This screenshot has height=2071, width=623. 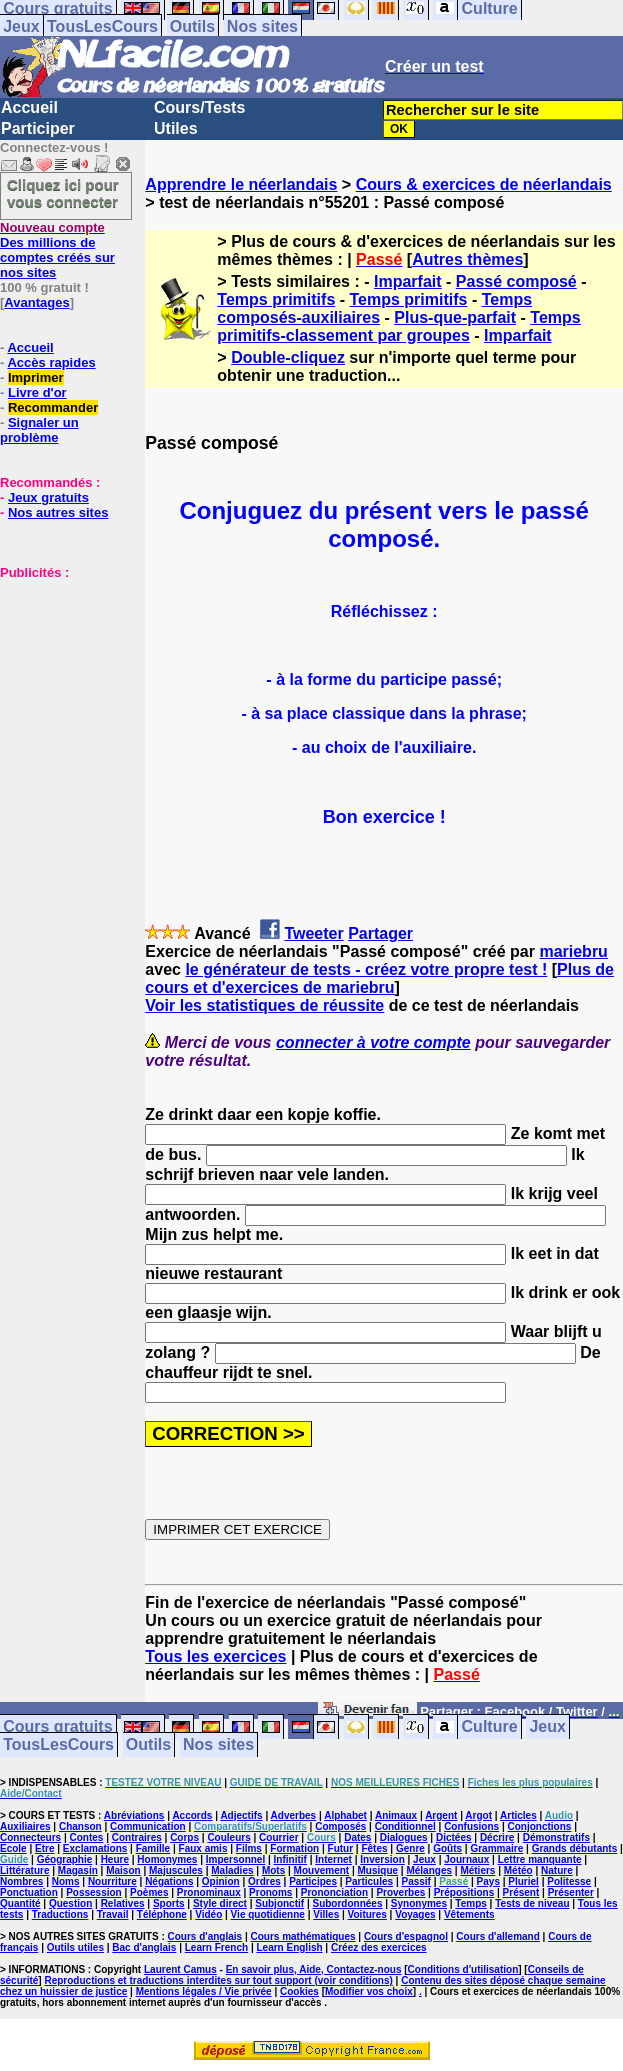 I want to click on Learn French, so click(x=216, y=1947).